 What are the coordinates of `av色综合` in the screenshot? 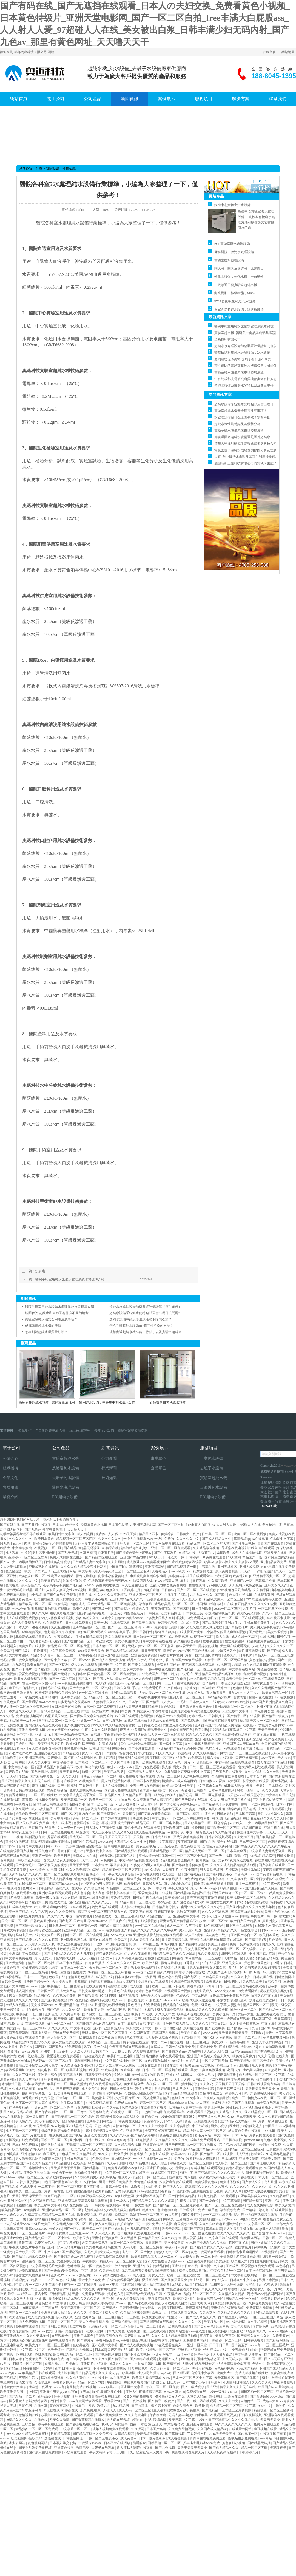 It's located at (283, 2266).